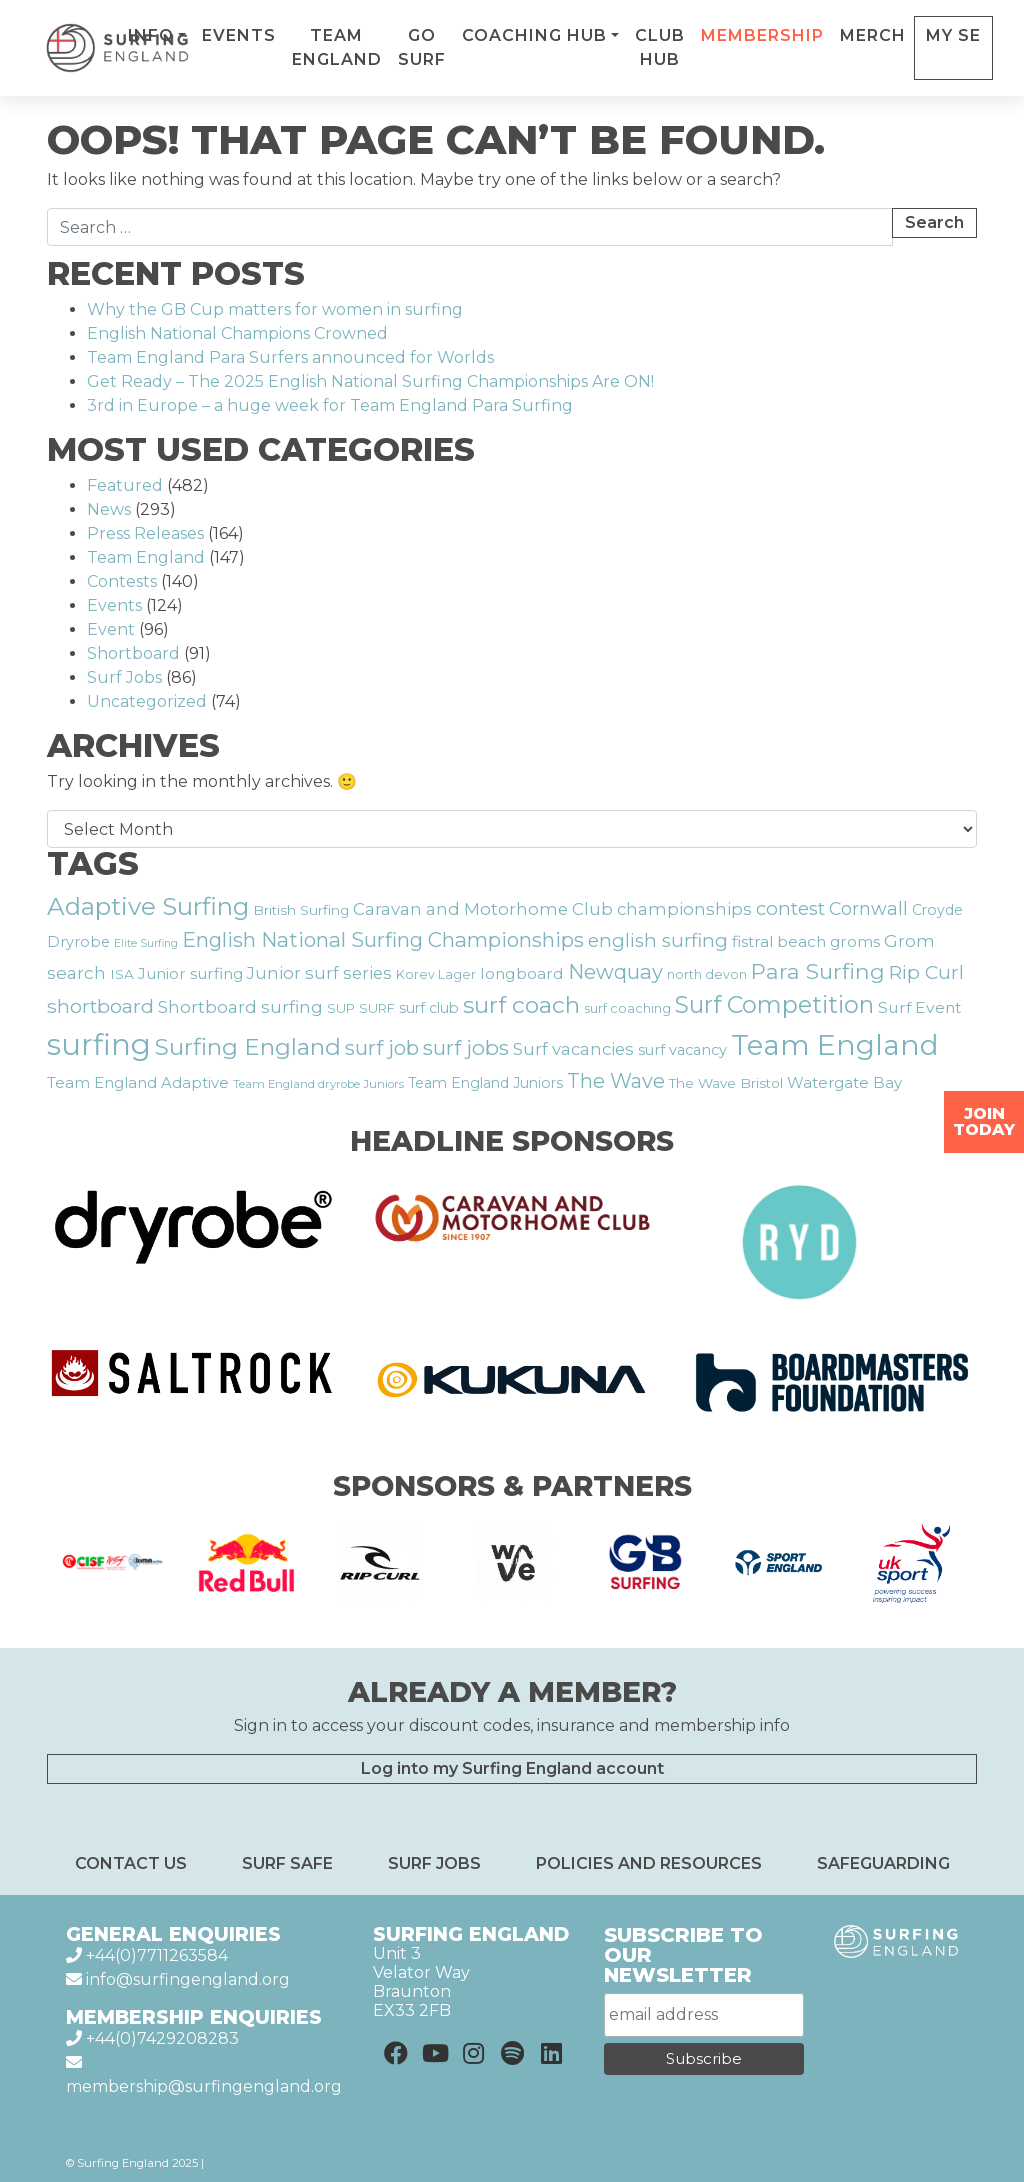  Describe the element at coordinates (341, 1008) in the screenshot. I see `SUP [SUP (16 items)]` at that location.